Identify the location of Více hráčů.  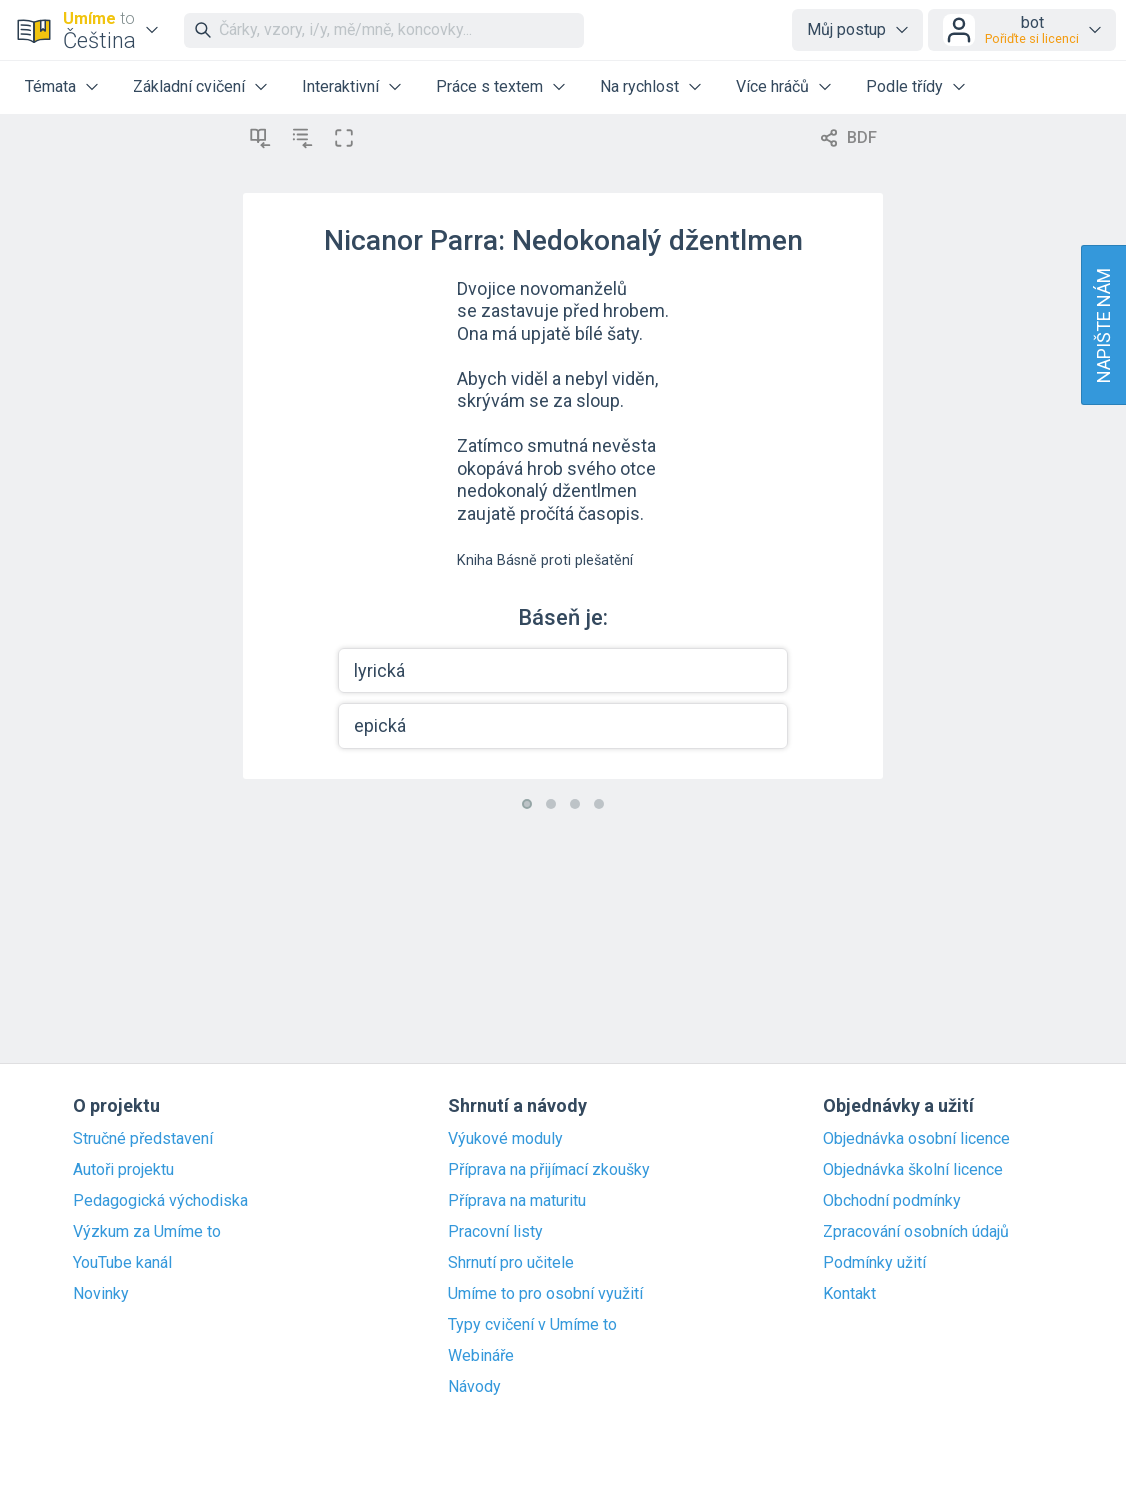
(772, 86).